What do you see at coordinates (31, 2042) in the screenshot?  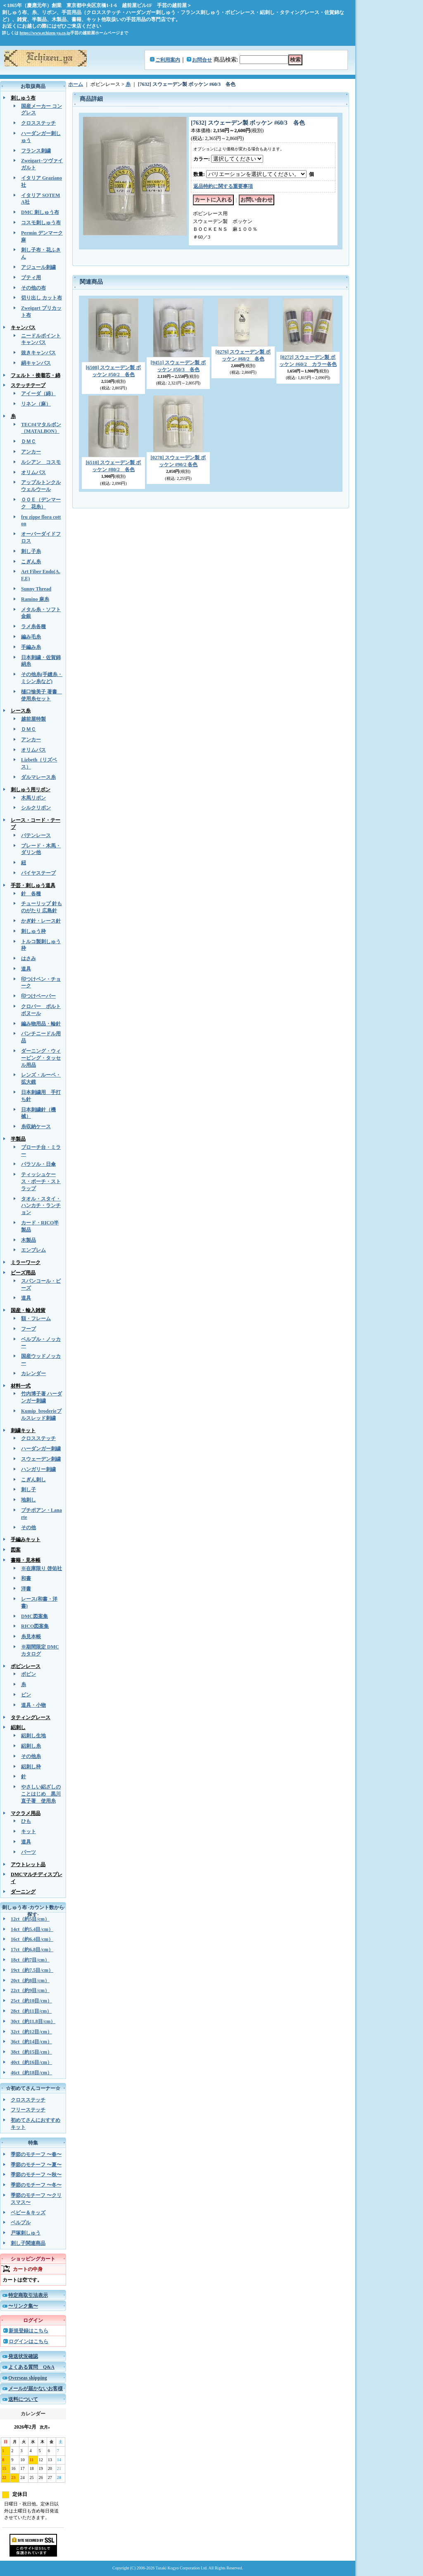 I see `36ct（約14目/cm）` at bounding box center [31, 2042].